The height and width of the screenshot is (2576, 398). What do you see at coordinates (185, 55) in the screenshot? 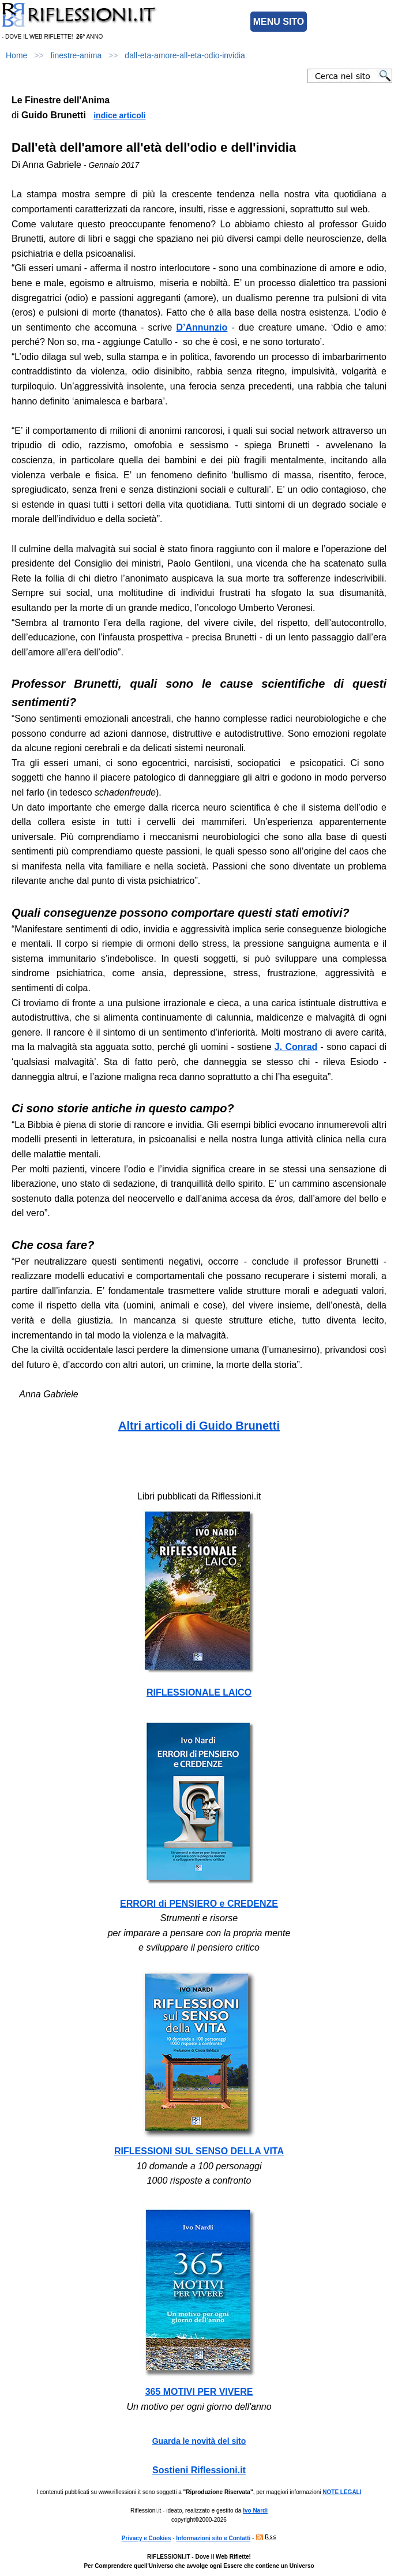
I see `dall-eta-amore-all-eta-odio-invidia` at bounding box center [185, 55].